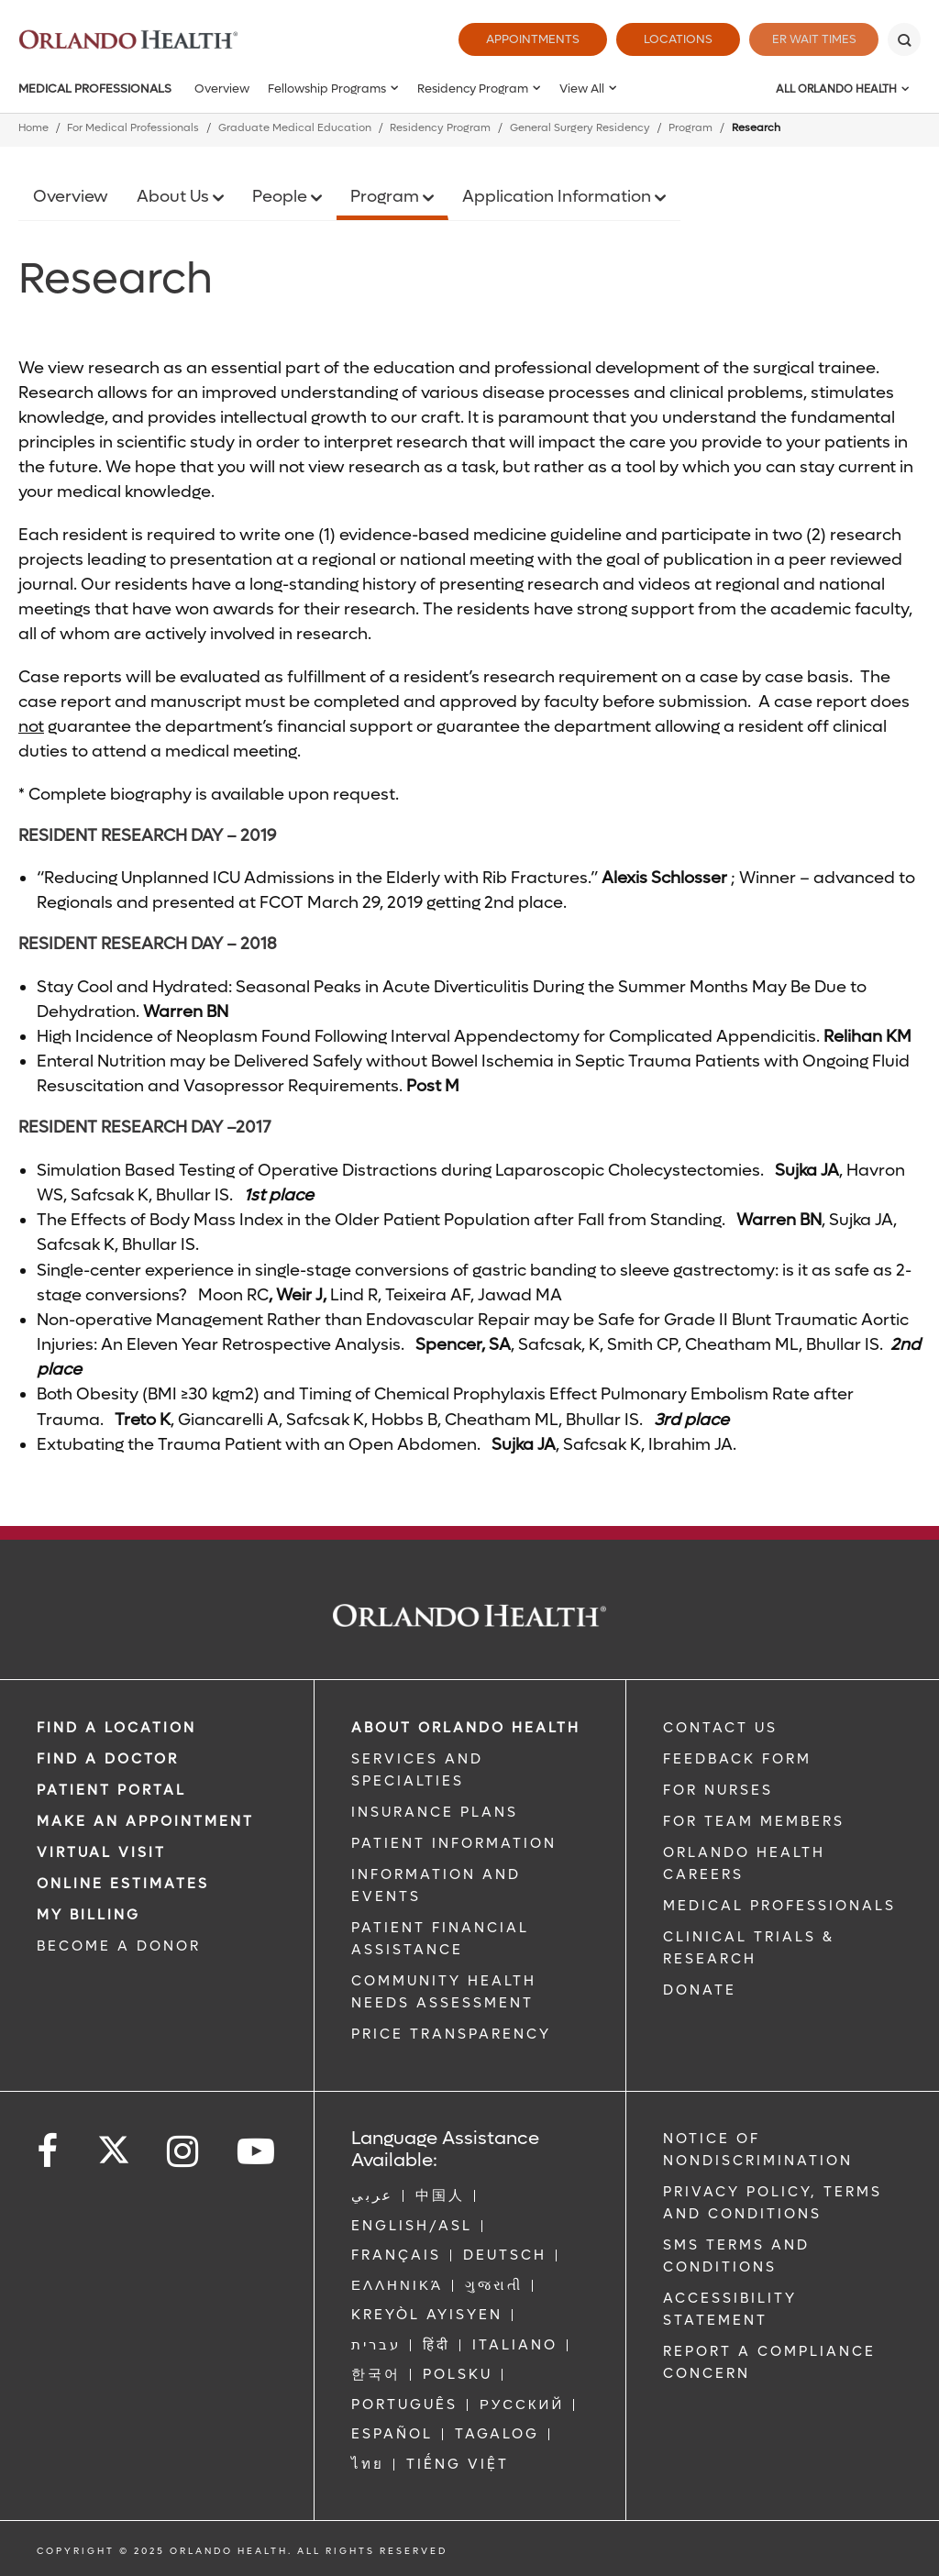  What do you see at coordinates (49, 2152) in the screenshot?
I see `[Follow us on Facebook]` at bounding box center [49, 2152].